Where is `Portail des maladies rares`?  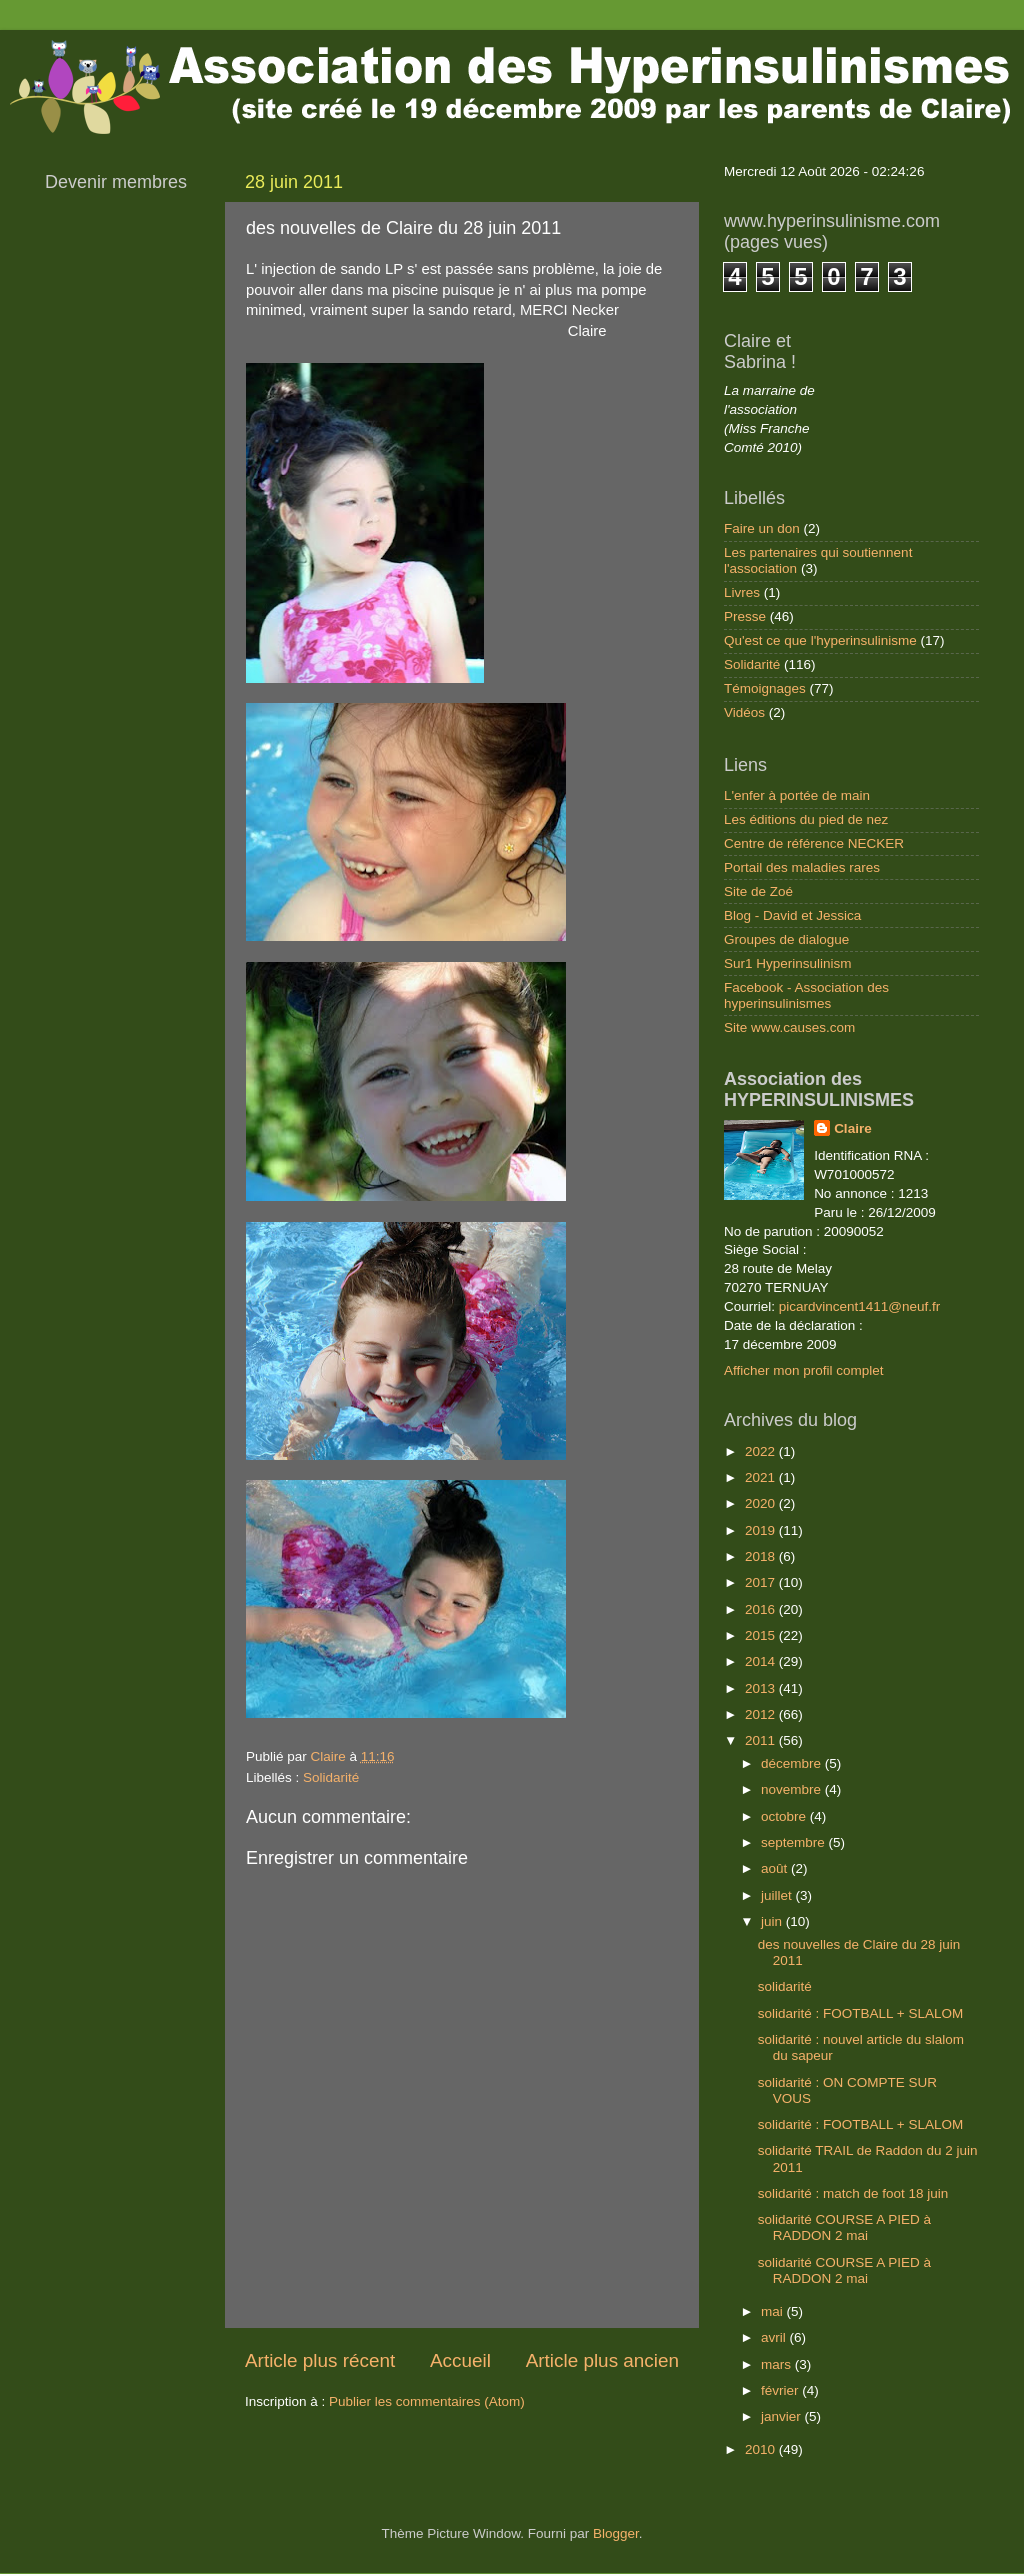
Portail des maladies rares is located at coordinates (802, 867).